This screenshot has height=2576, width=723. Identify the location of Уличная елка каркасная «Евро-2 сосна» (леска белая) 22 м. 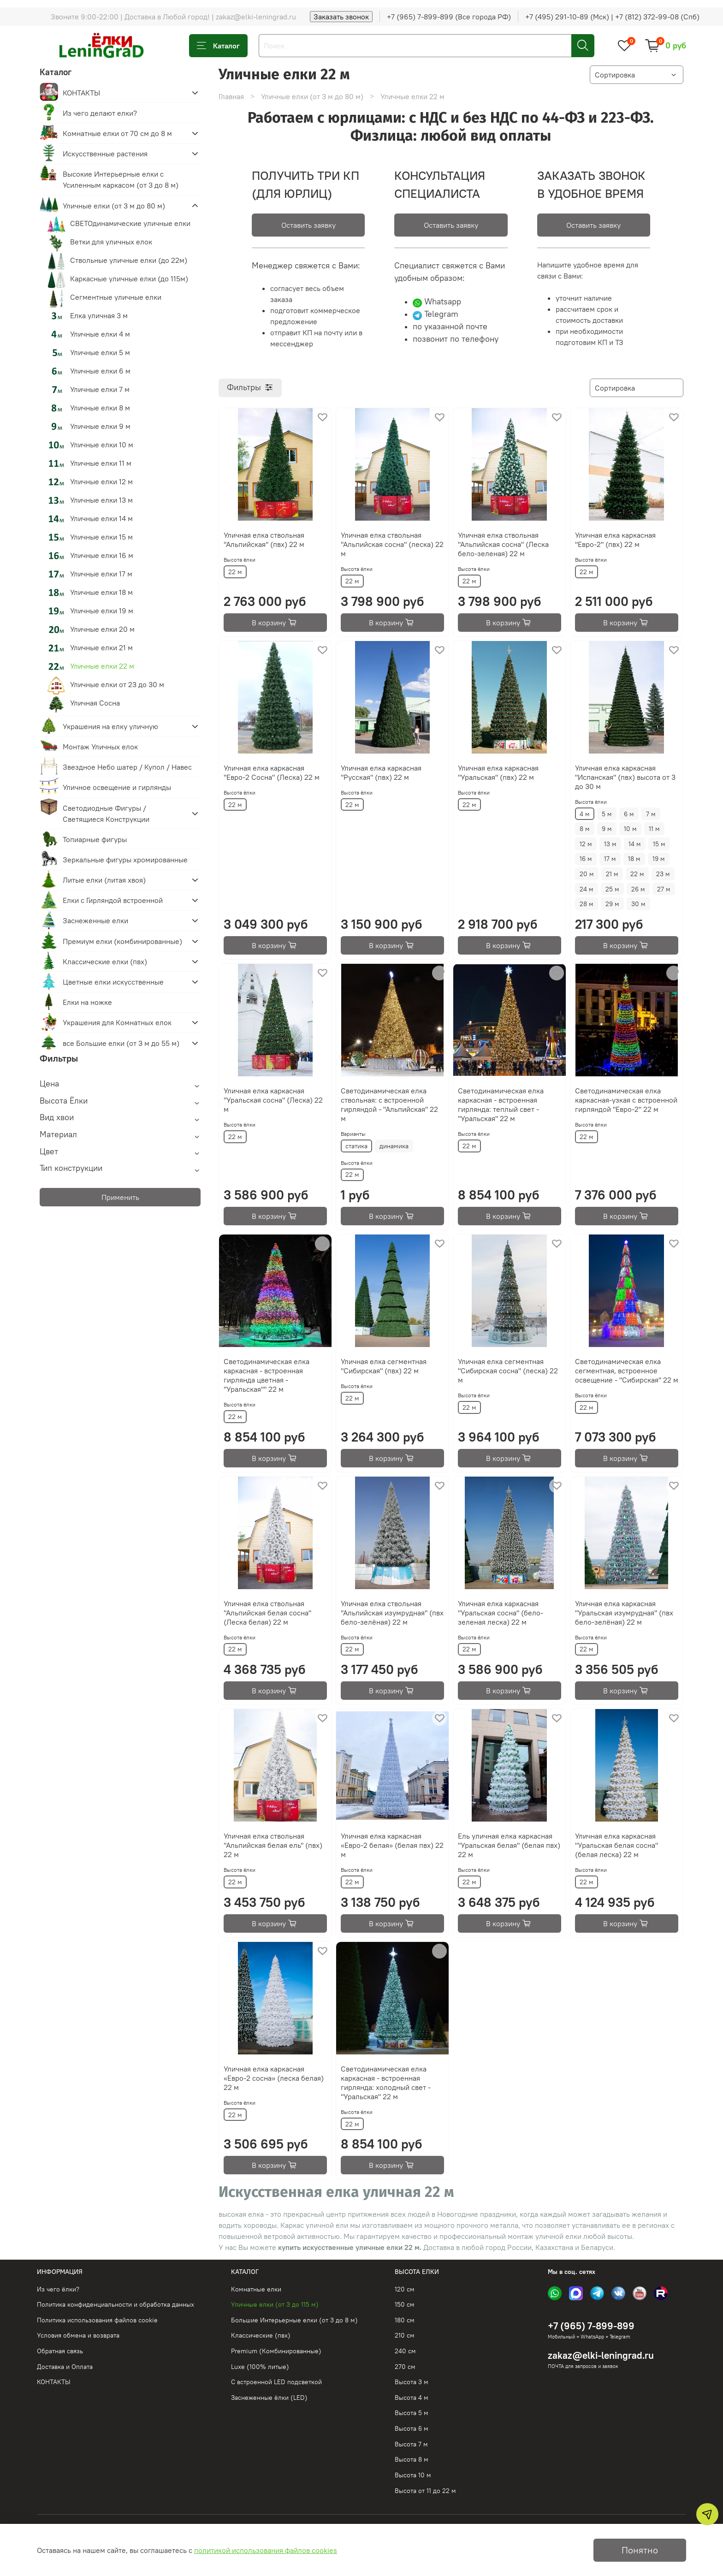
(274, 2078).